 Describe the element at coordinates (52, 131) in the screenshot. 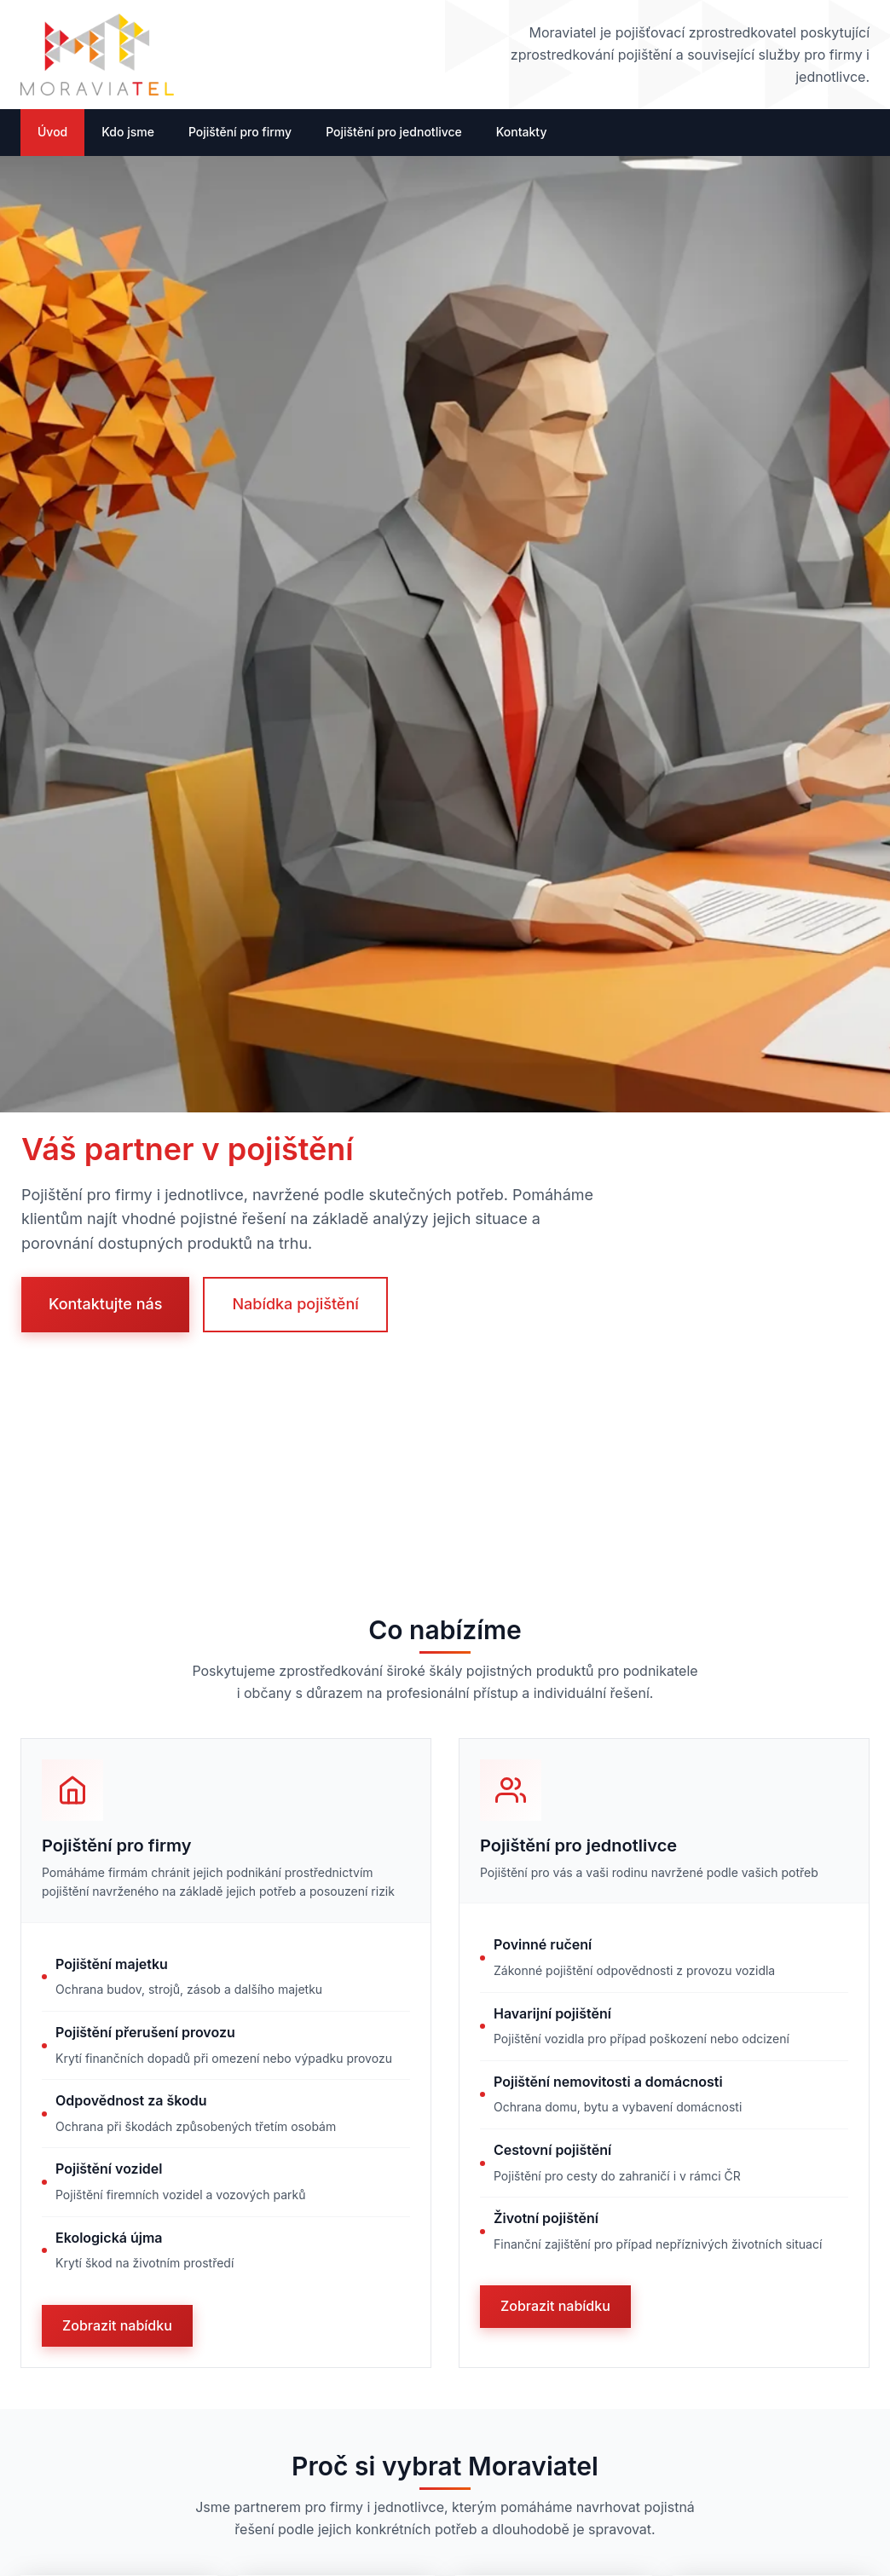

I see `Úvod` at that location.